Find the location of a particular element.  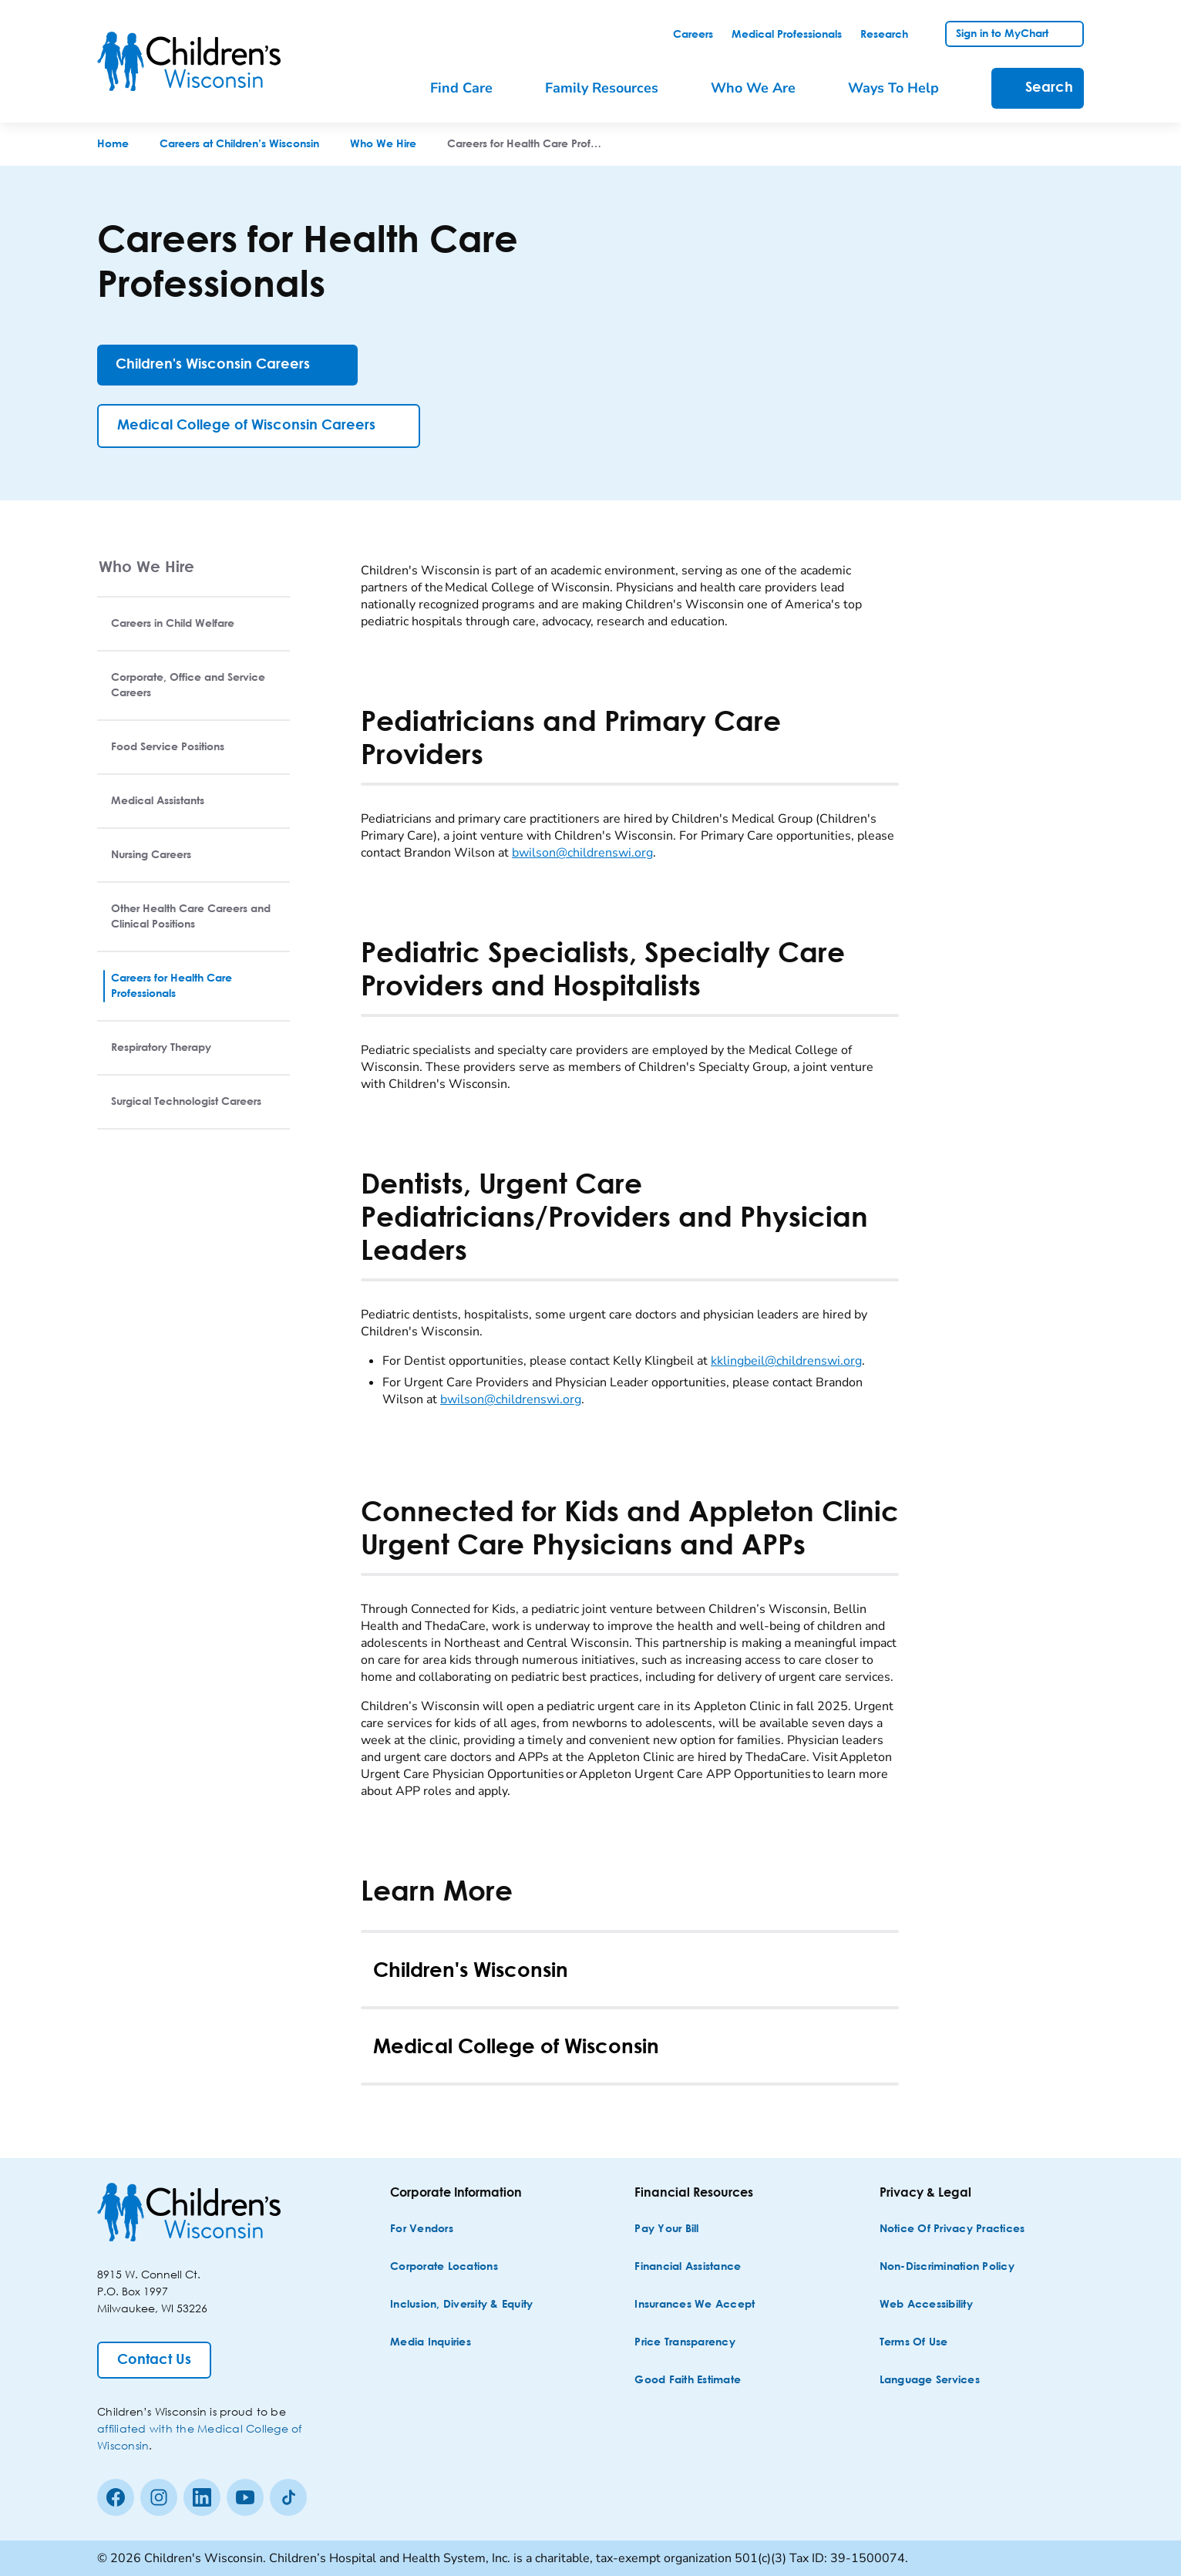

Nursing Careers is located at coordinates (151, 855).